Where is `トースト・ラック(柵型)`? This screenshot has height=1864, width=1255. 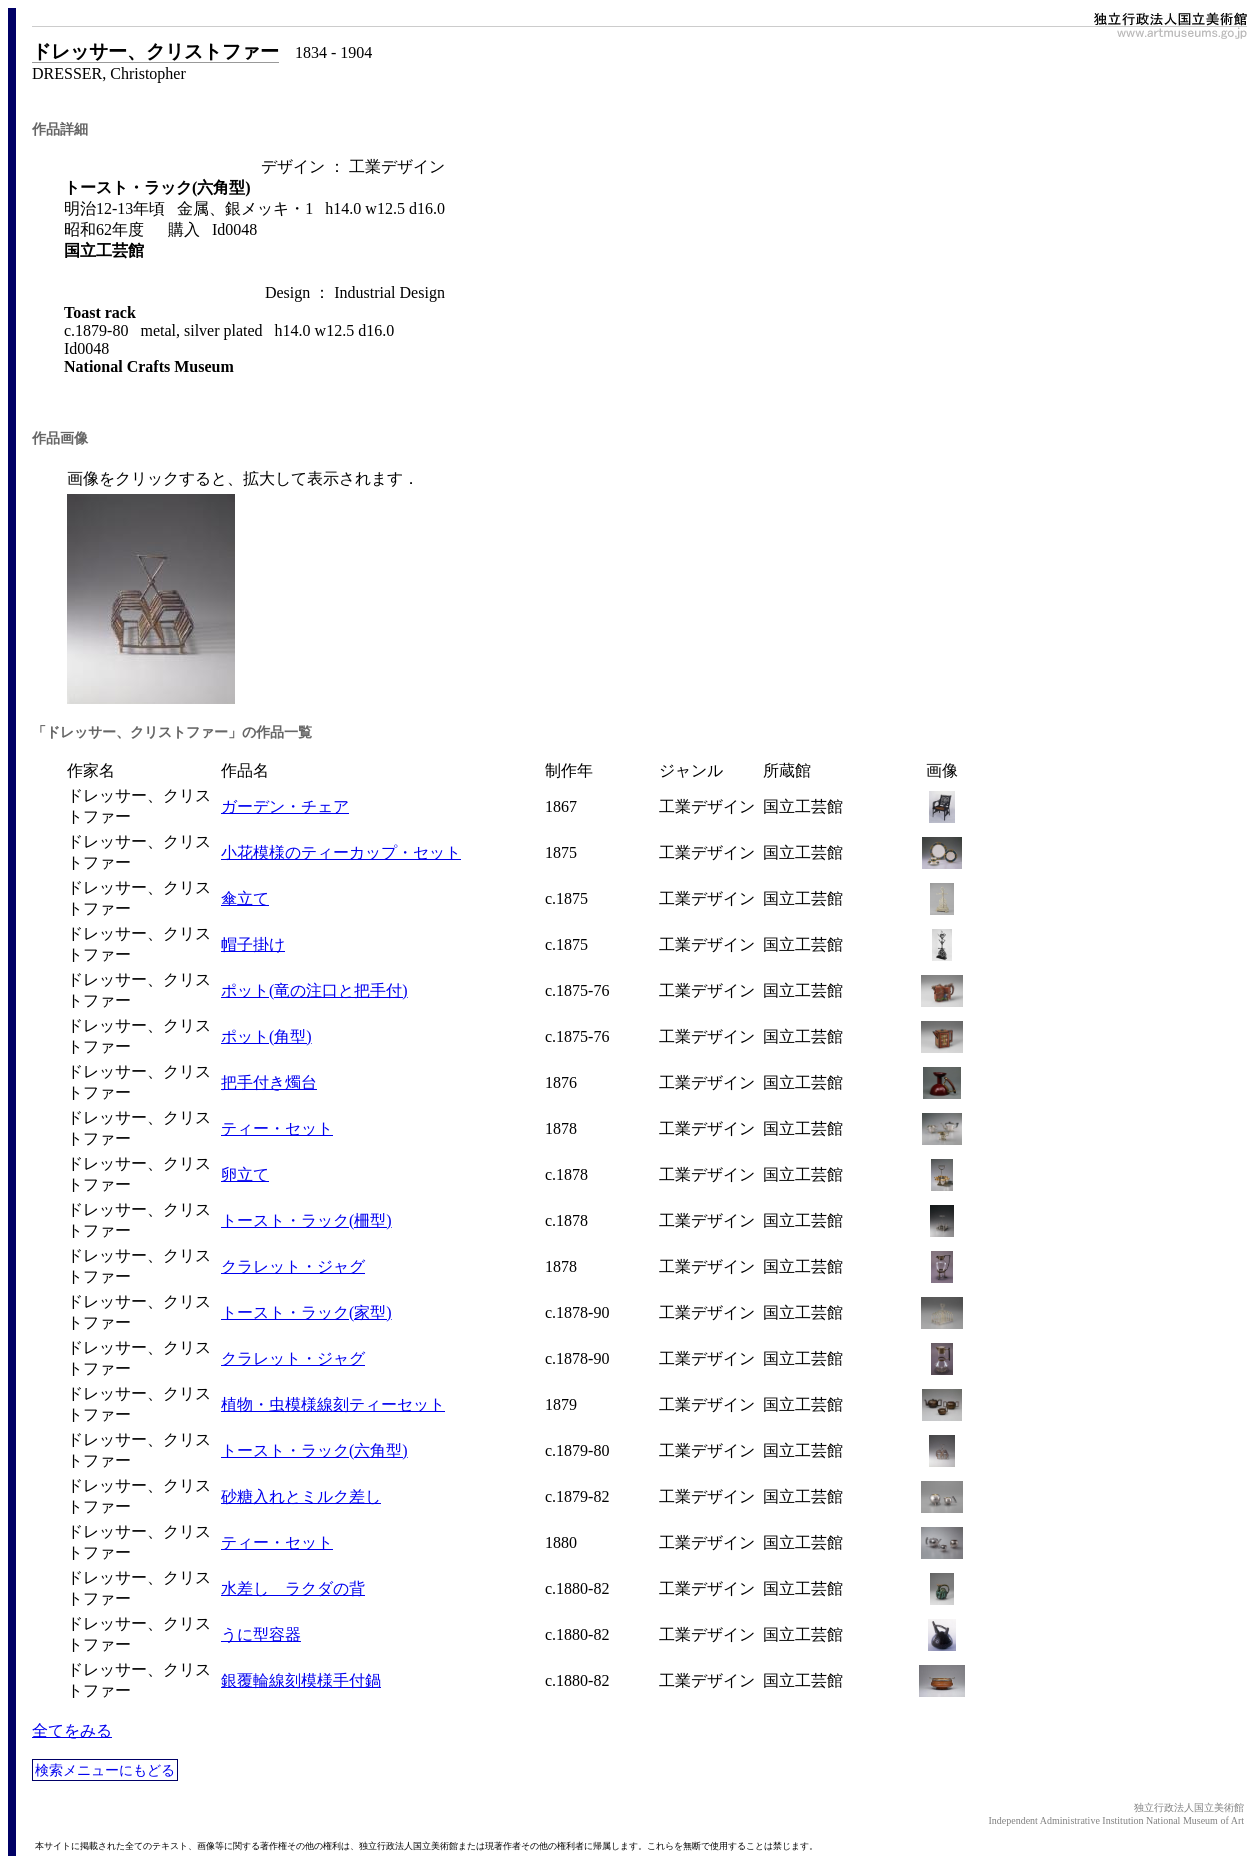
トースト・ラック(柵型) is located at coordinates (306, 1220).